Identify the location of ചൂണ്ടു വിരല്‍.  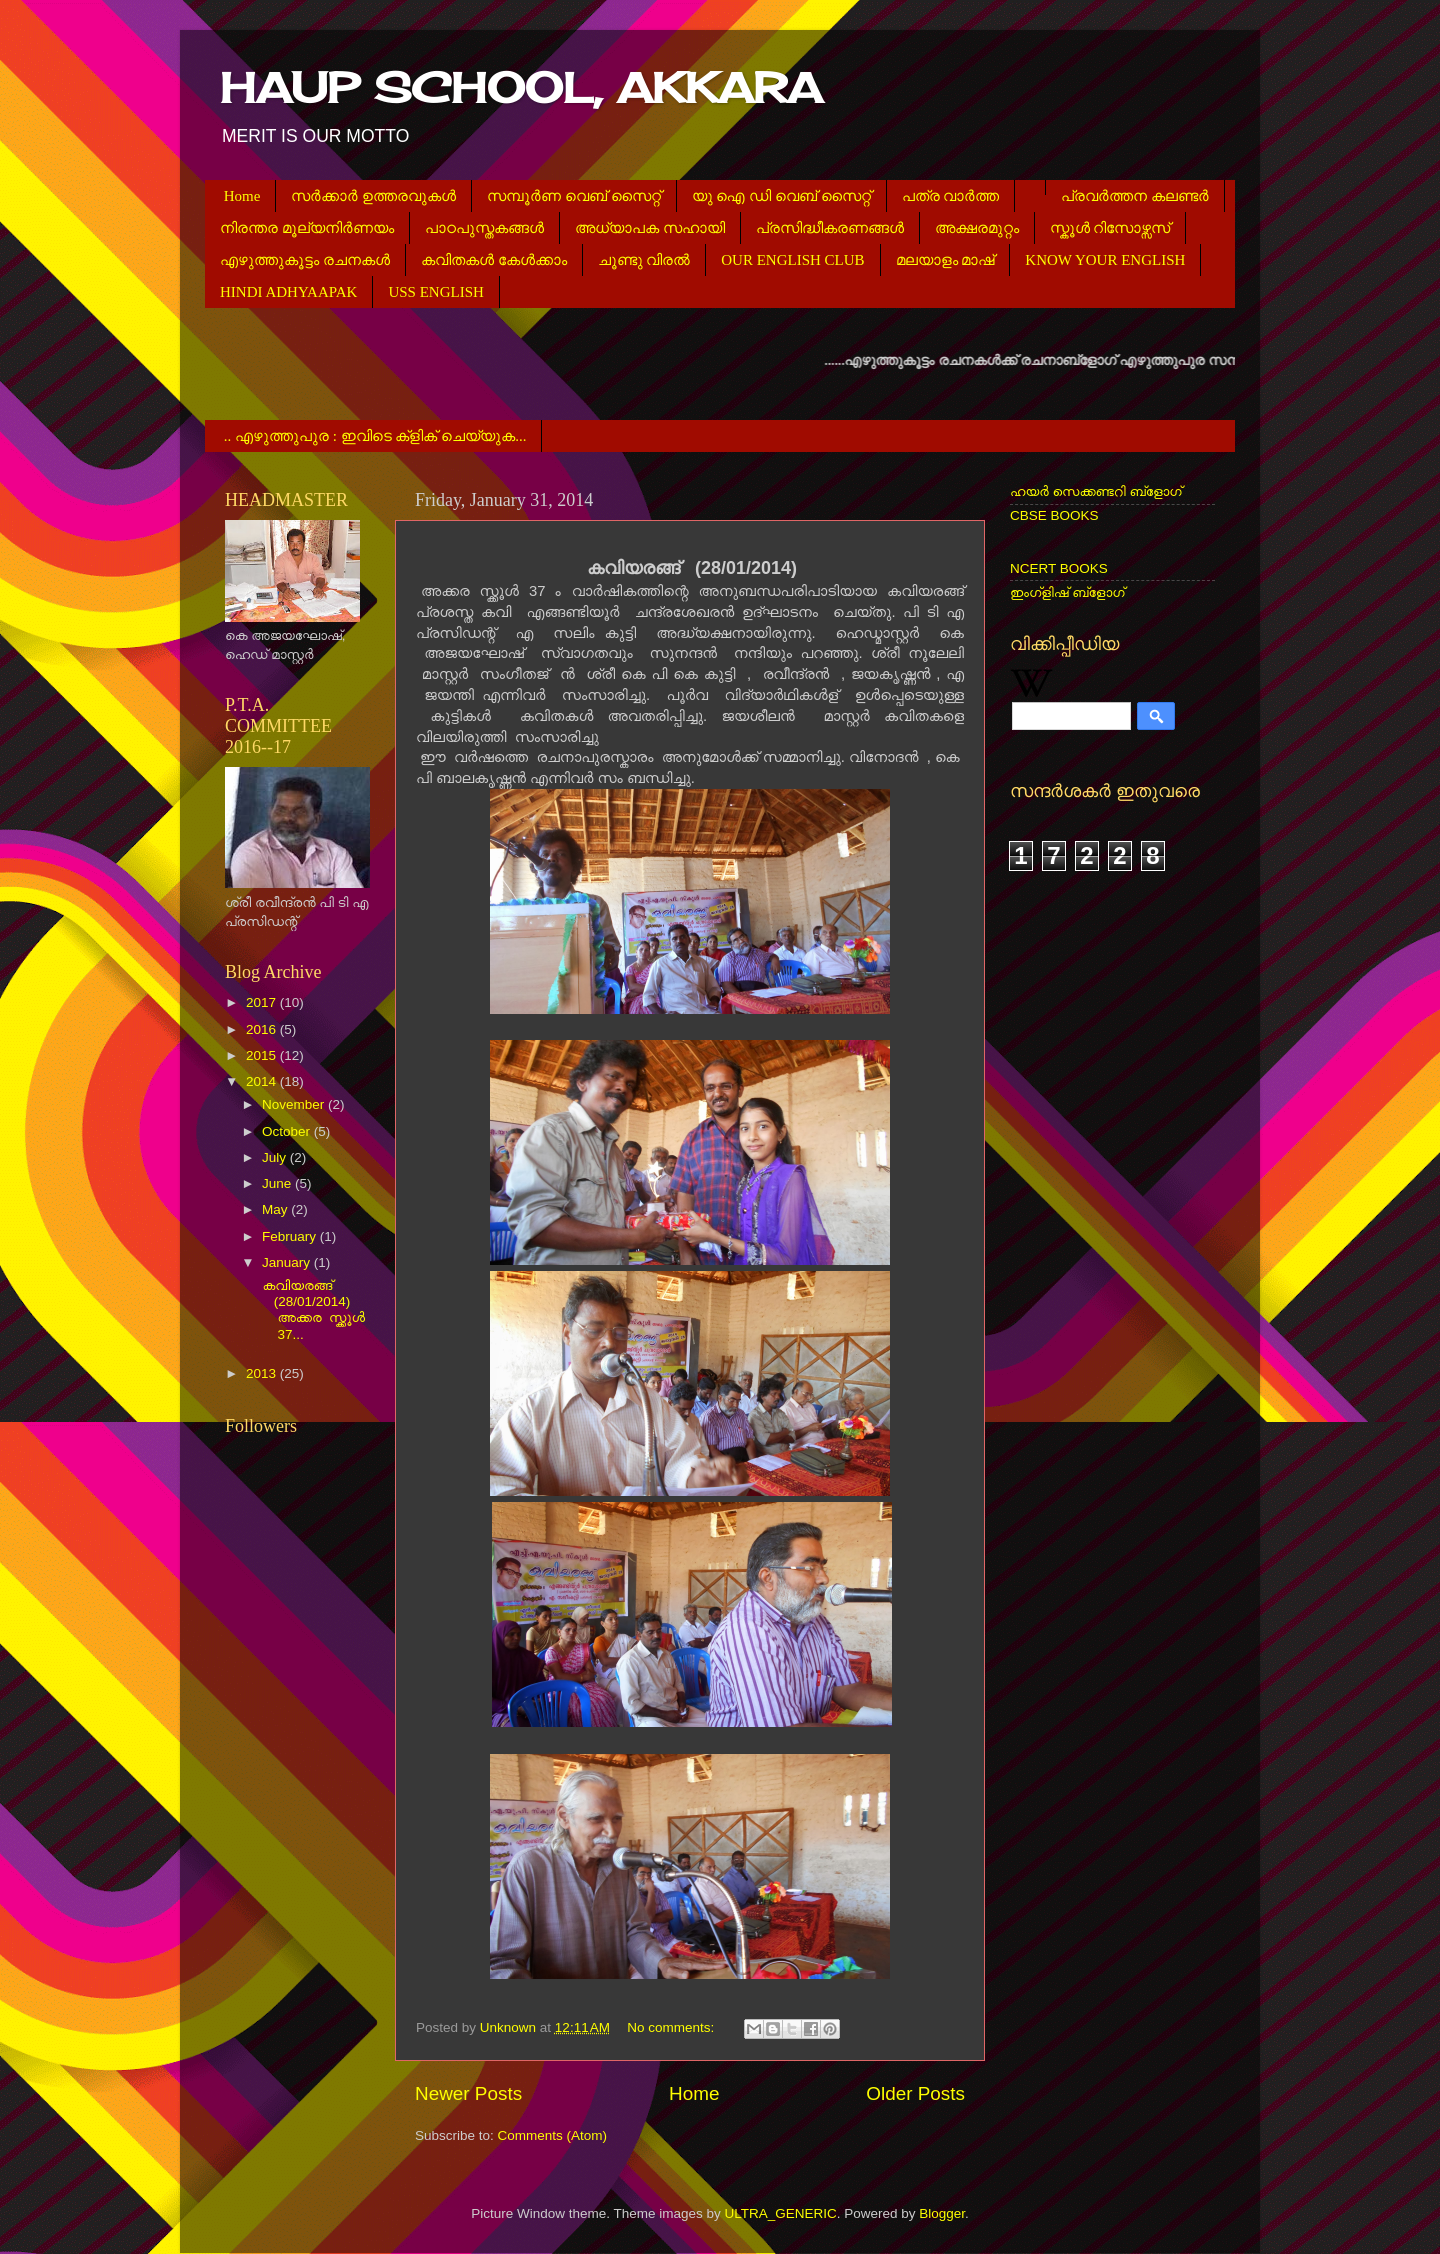
(644, 260).